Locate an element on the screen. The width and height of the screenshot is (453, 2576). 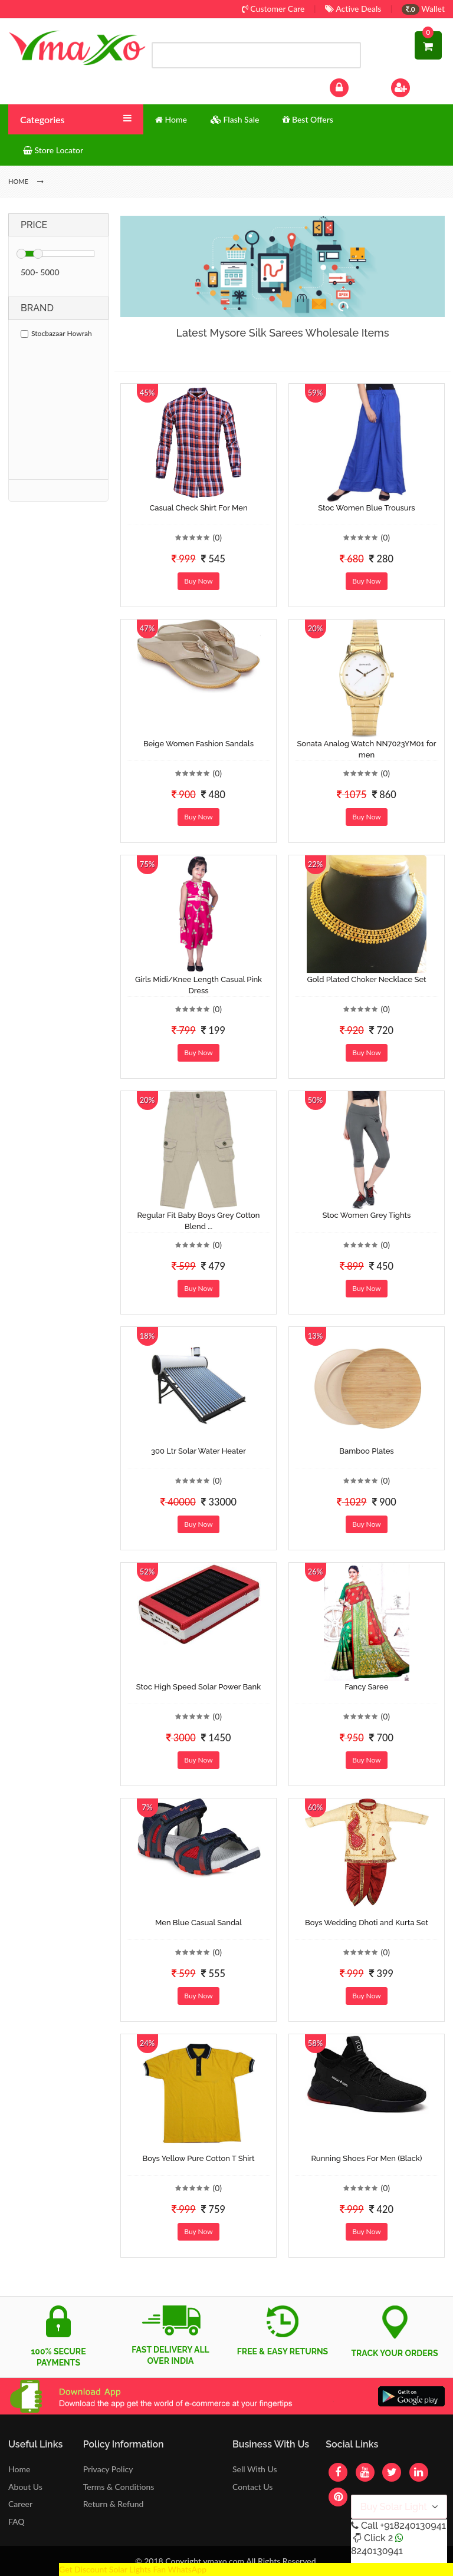
+918240130941 is located at coordinates (412, 2525).